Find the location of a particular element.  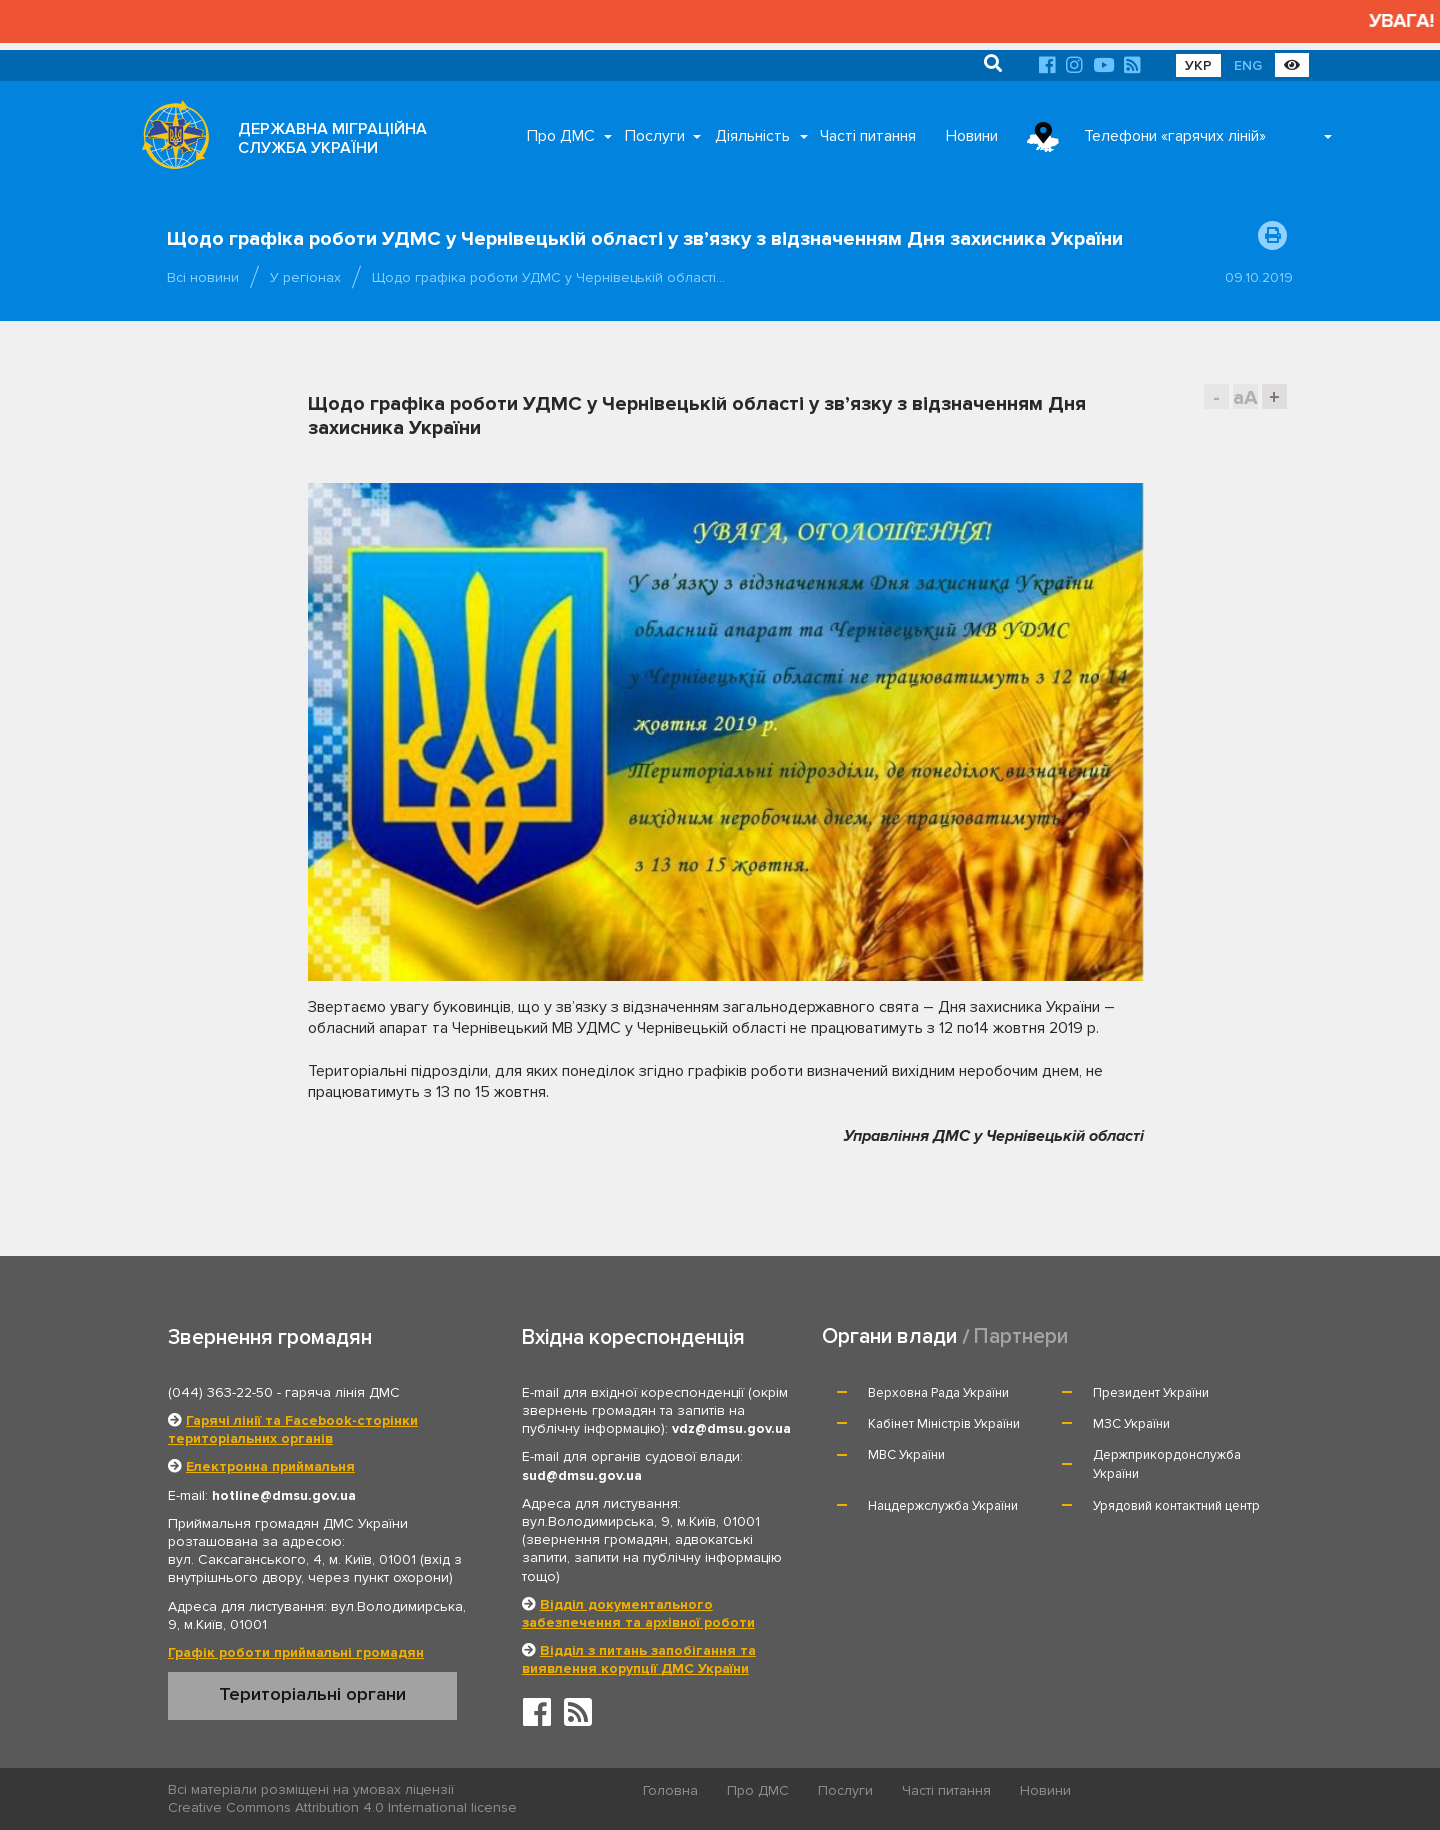

Телефони «гарячих ліній» is located at coordinates (1175, 136).